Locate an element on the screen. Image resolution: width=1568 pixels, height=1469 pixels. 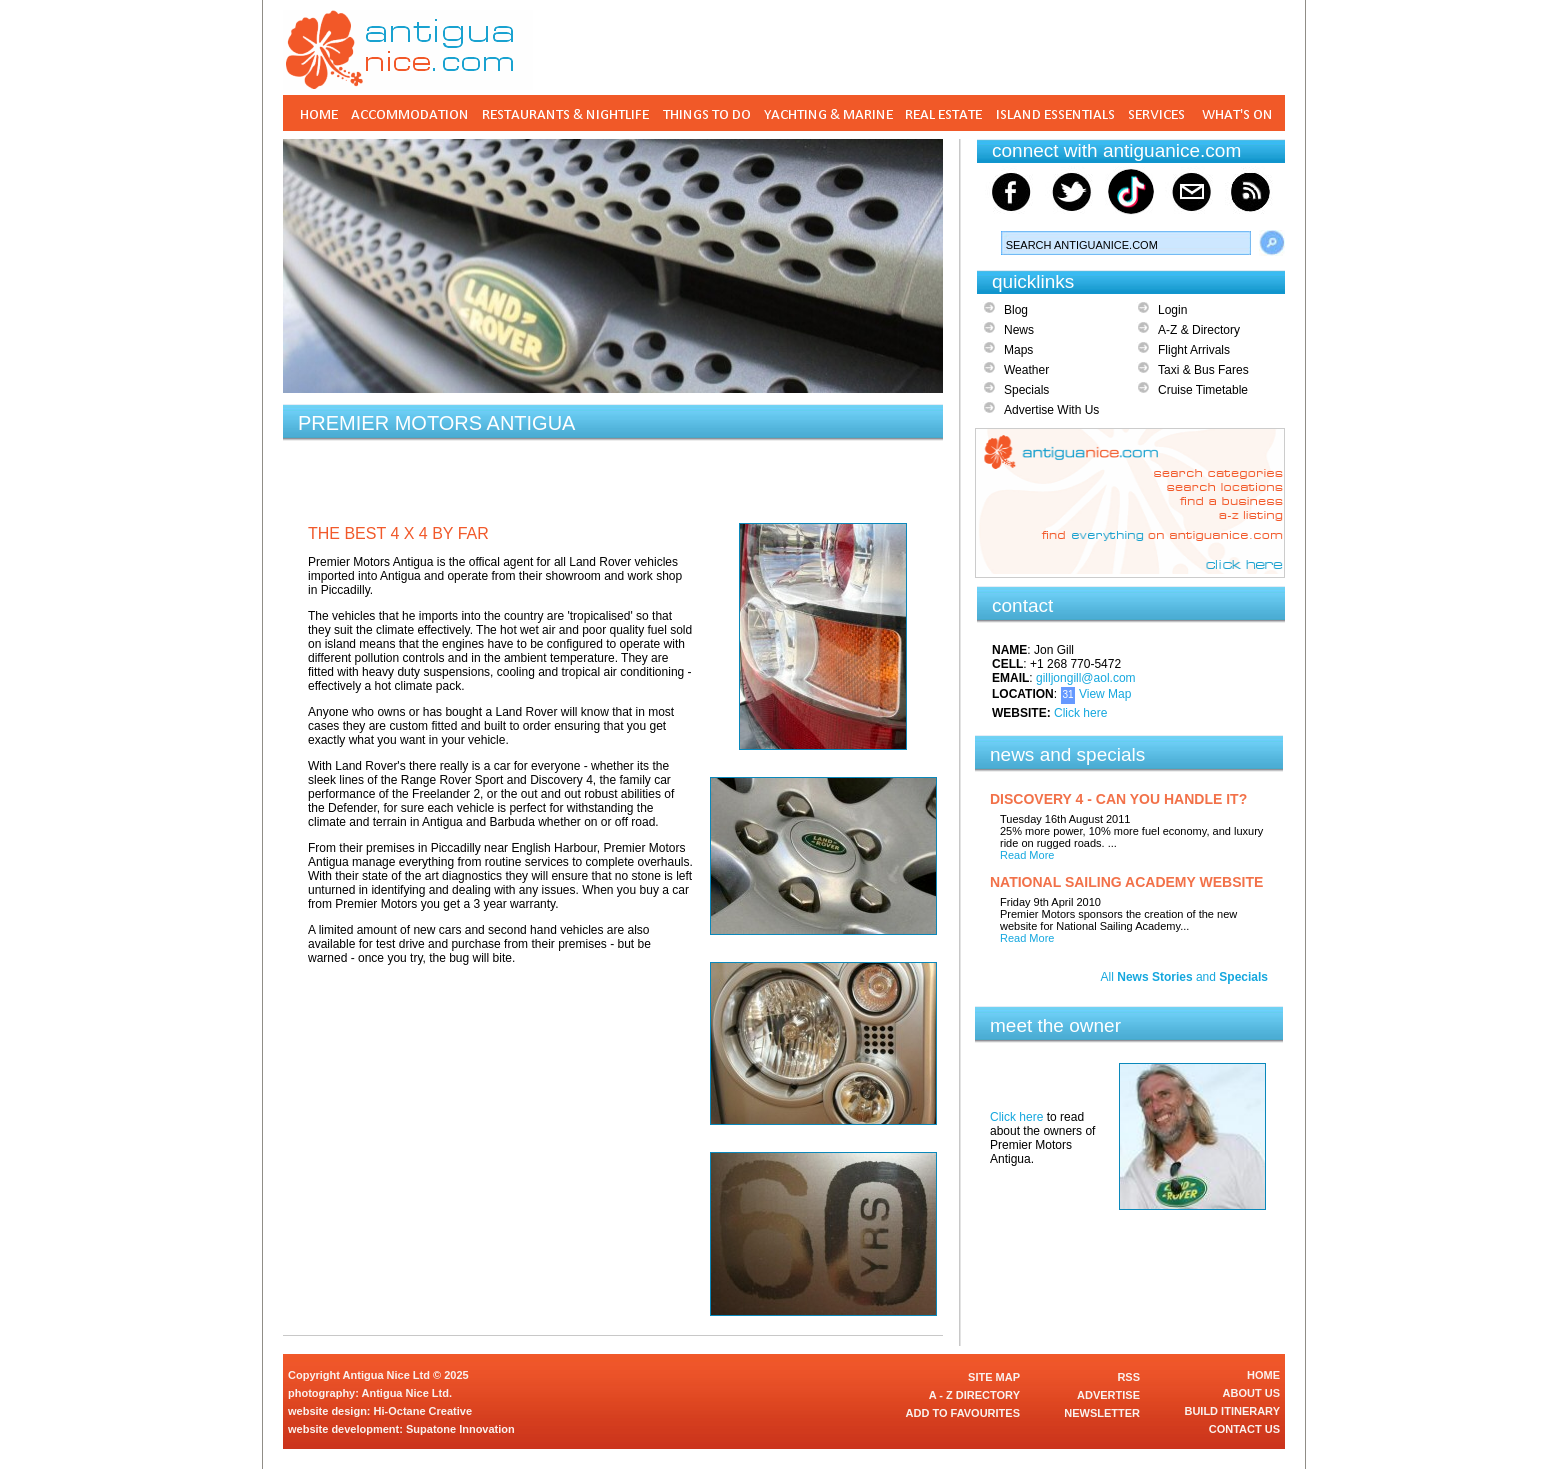
A - Z DIRECTORY is located at coordinates (974, 1395).